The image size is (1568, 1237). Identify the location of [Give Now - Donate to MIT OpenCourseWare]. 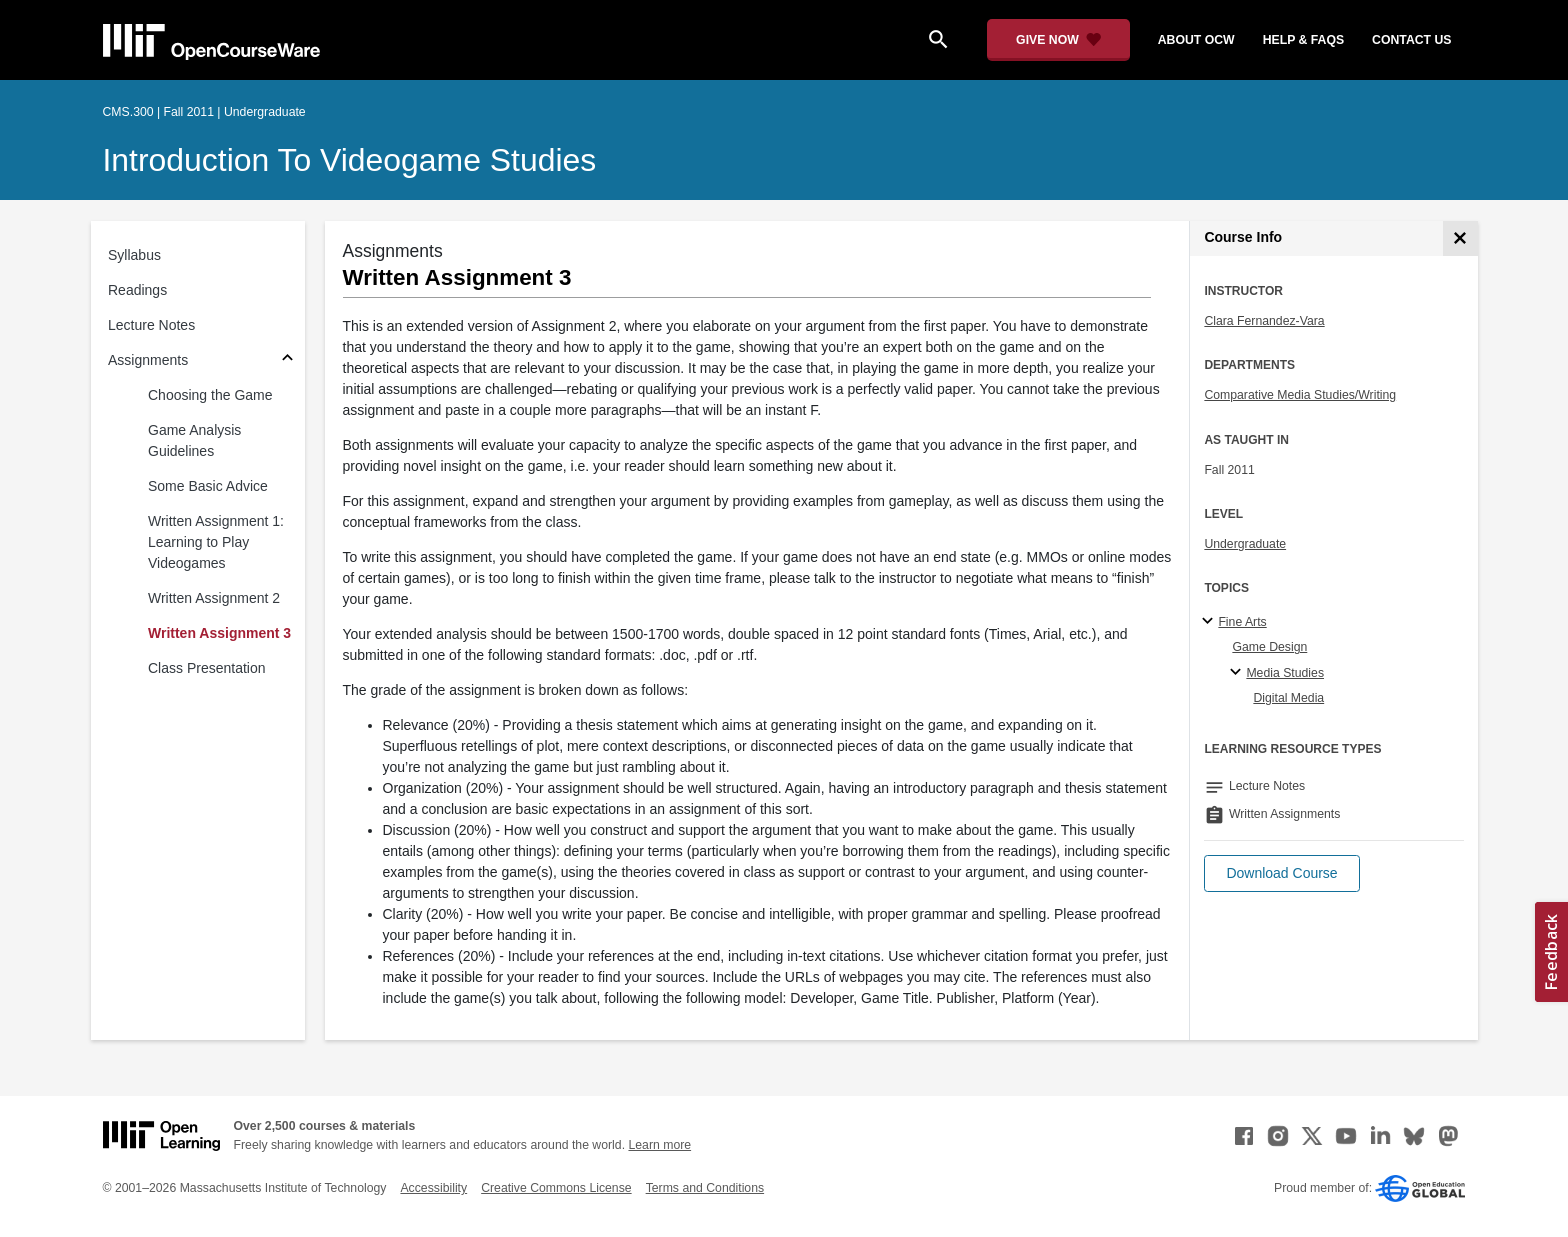
(1058, 40).